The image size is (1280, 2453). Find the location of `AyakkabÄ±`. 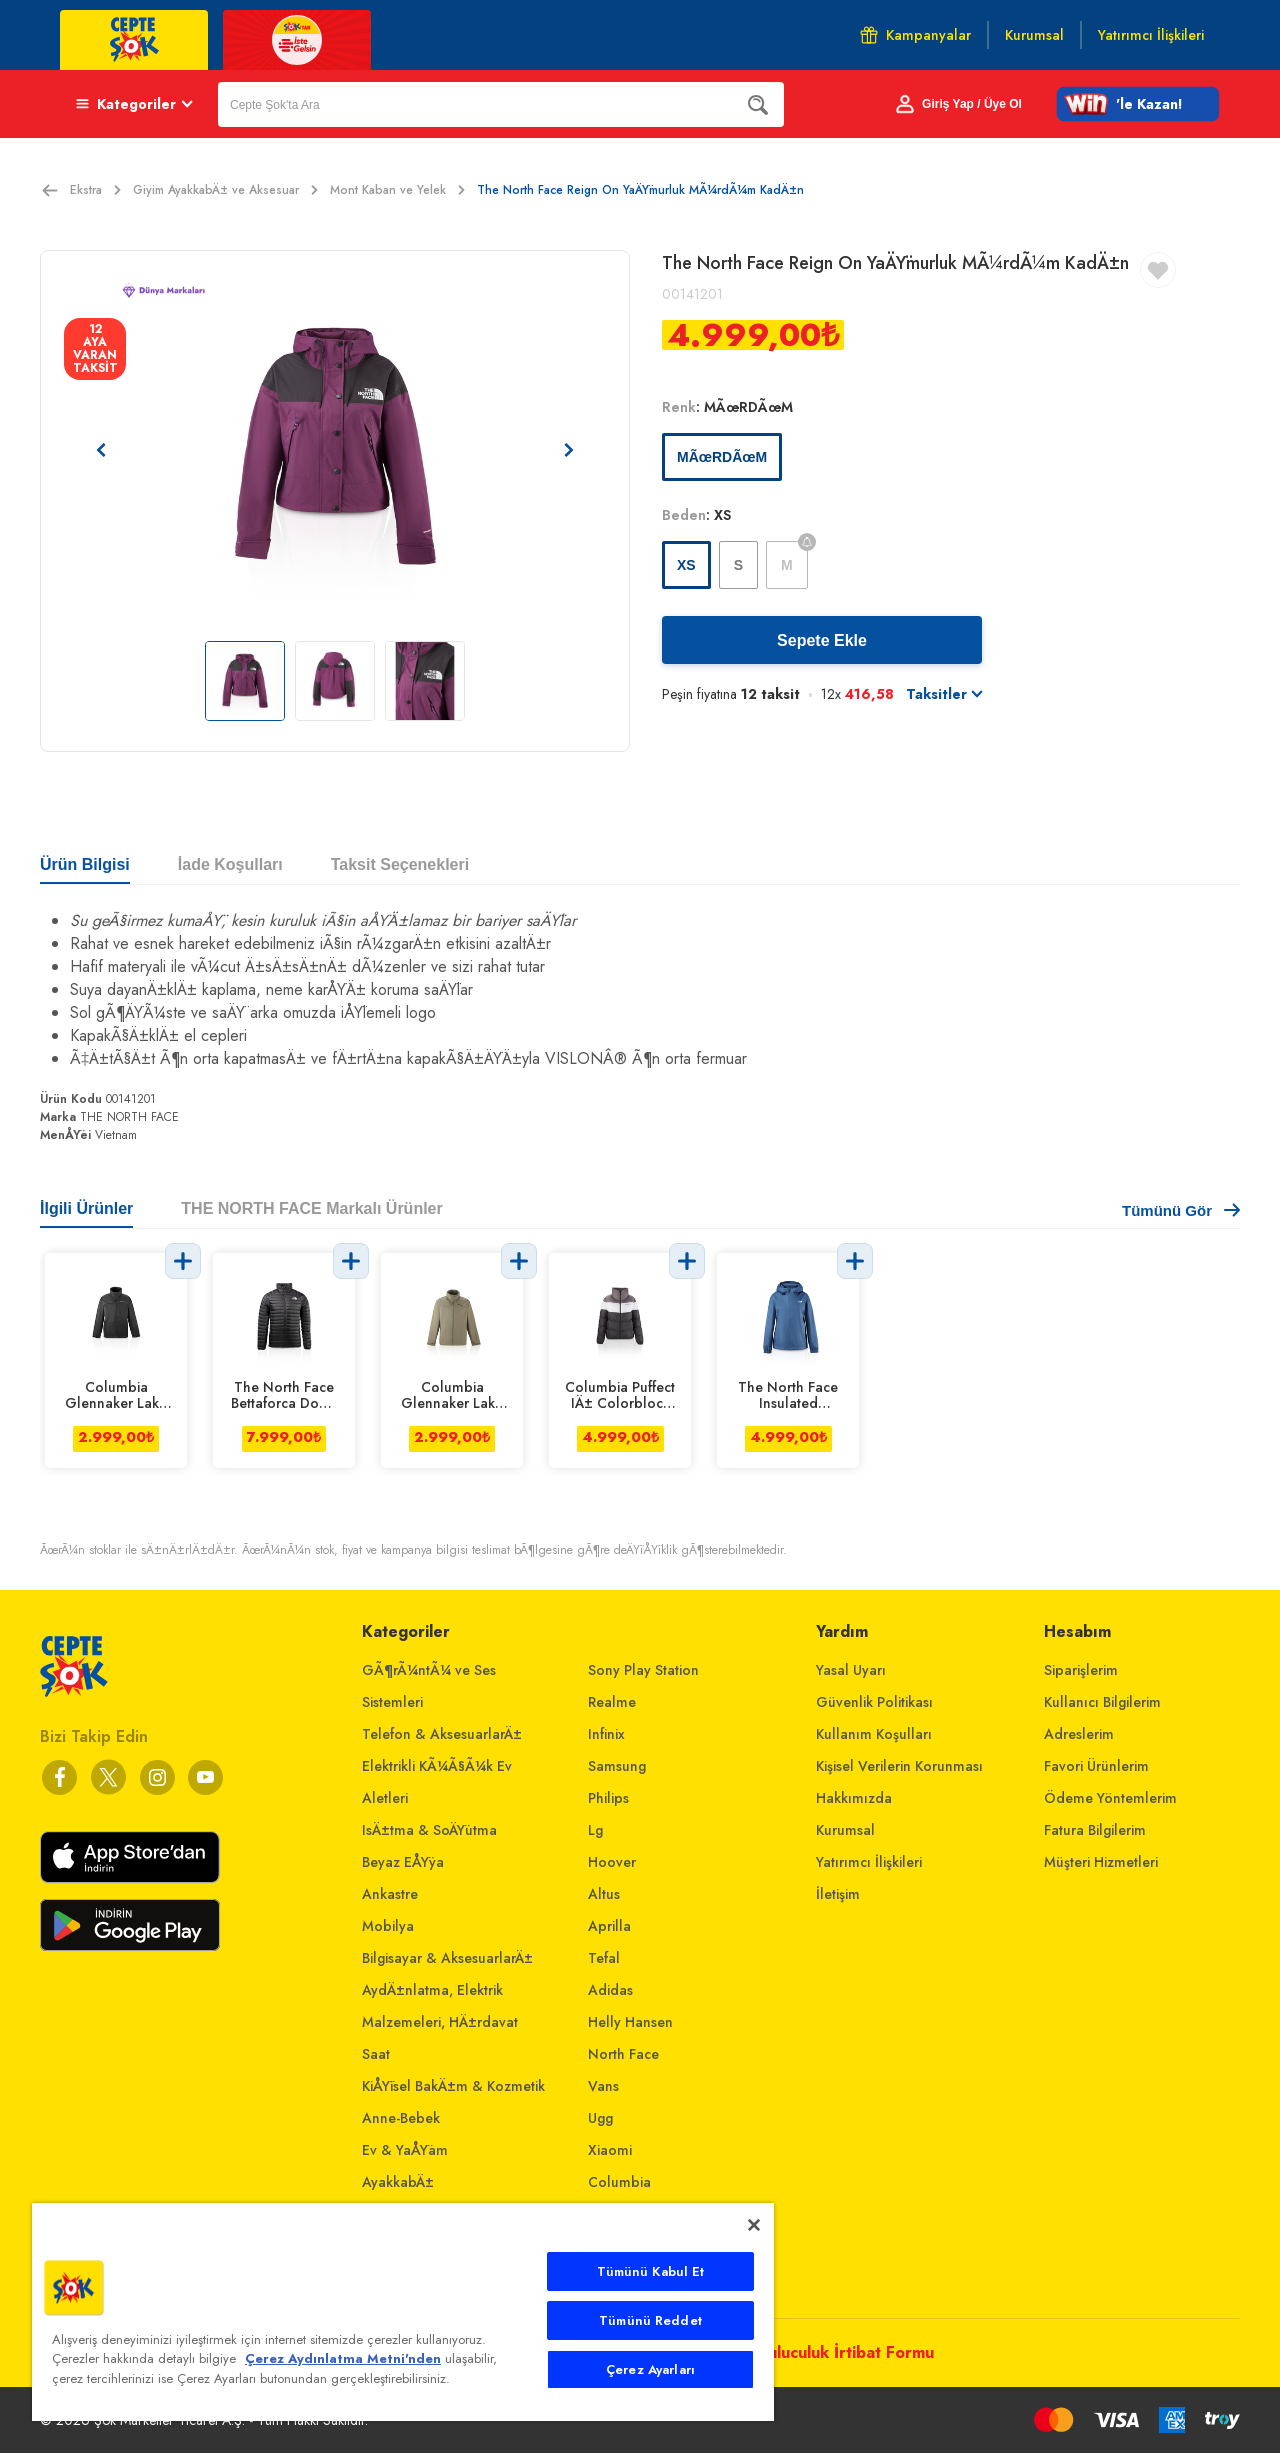

AyakkabÄ± is located at coordinates (398, 2182).